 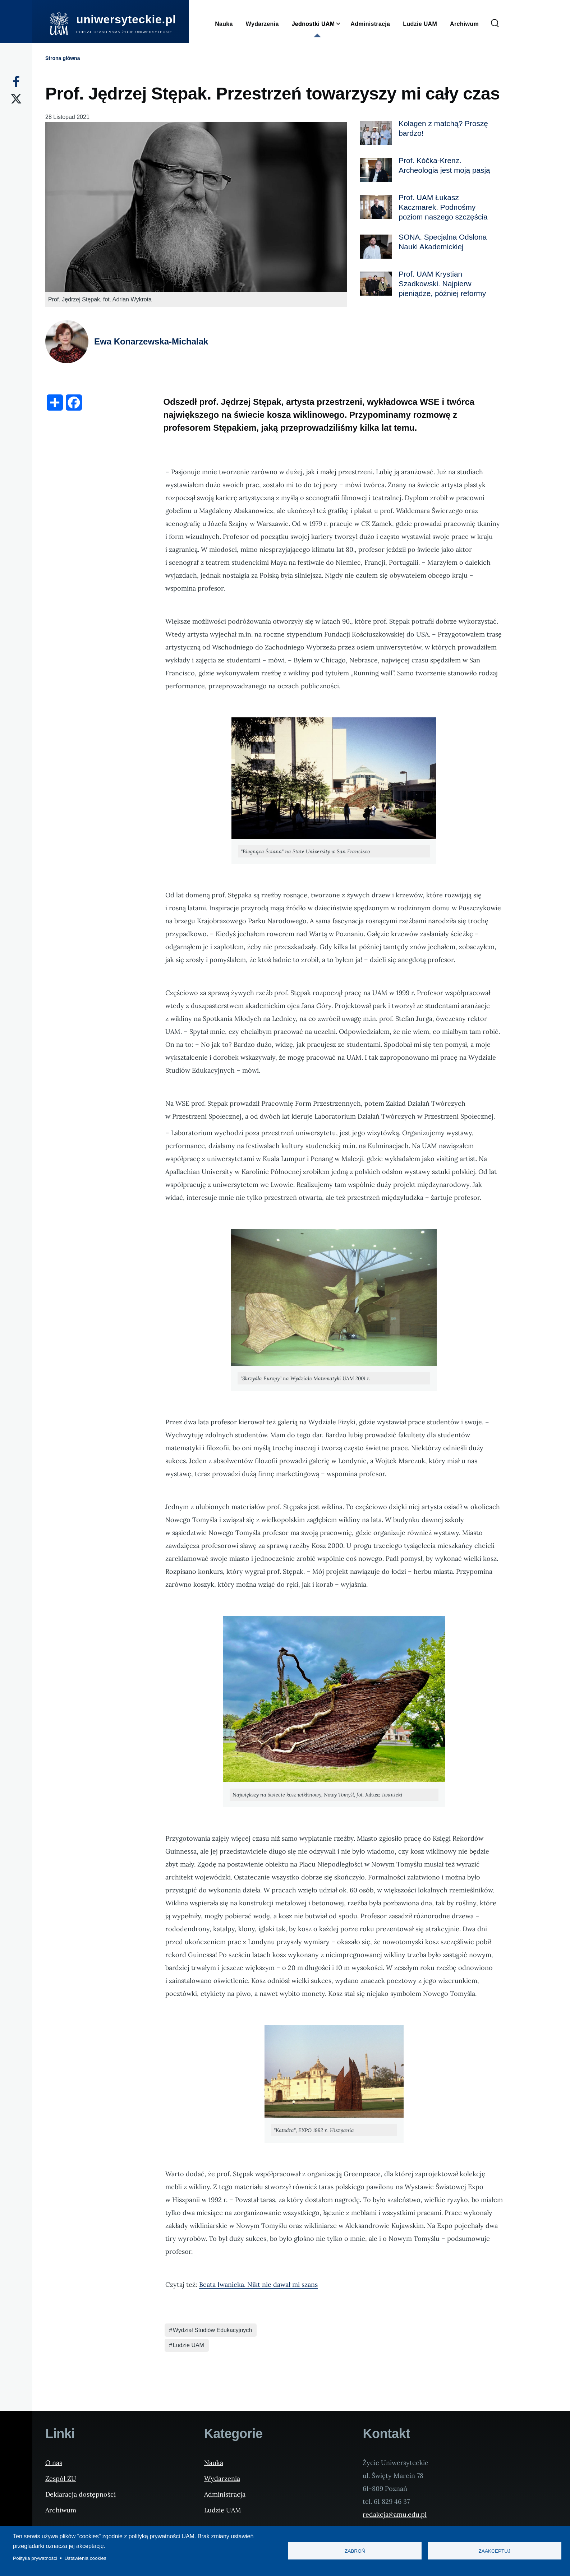 What do you see at coordinates (60, 2478) in the screenshot?
I see `Zespół ŻU` at bounding box center [60, 2478].